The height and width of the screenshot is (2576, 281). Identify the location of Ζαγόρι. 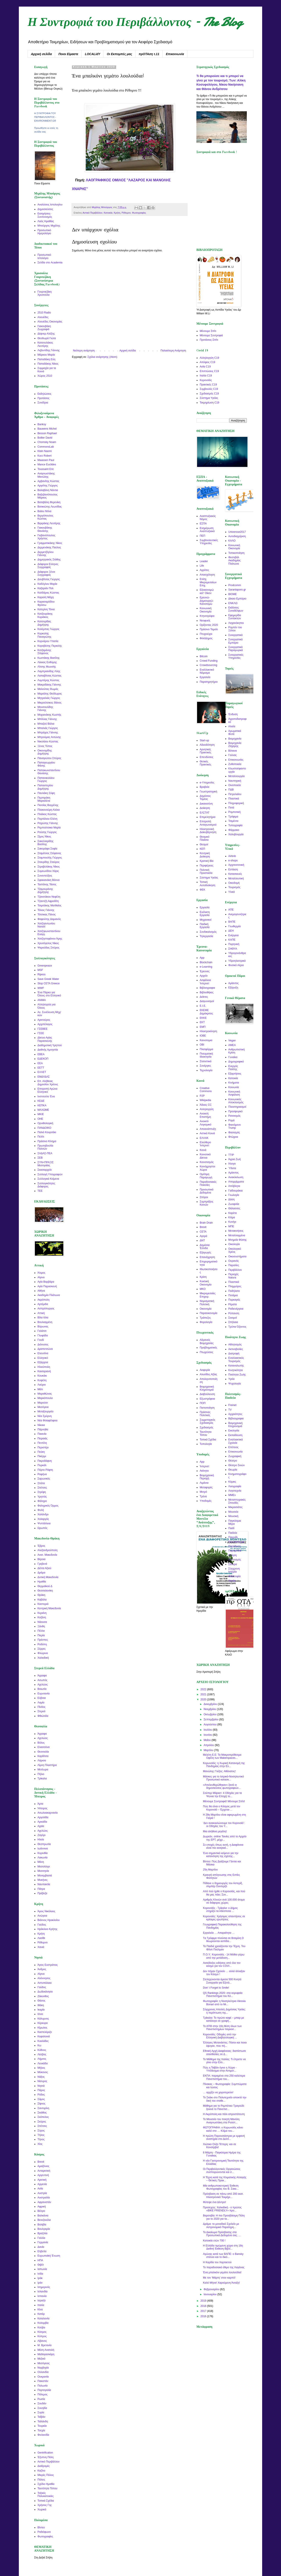
(41, 1835).